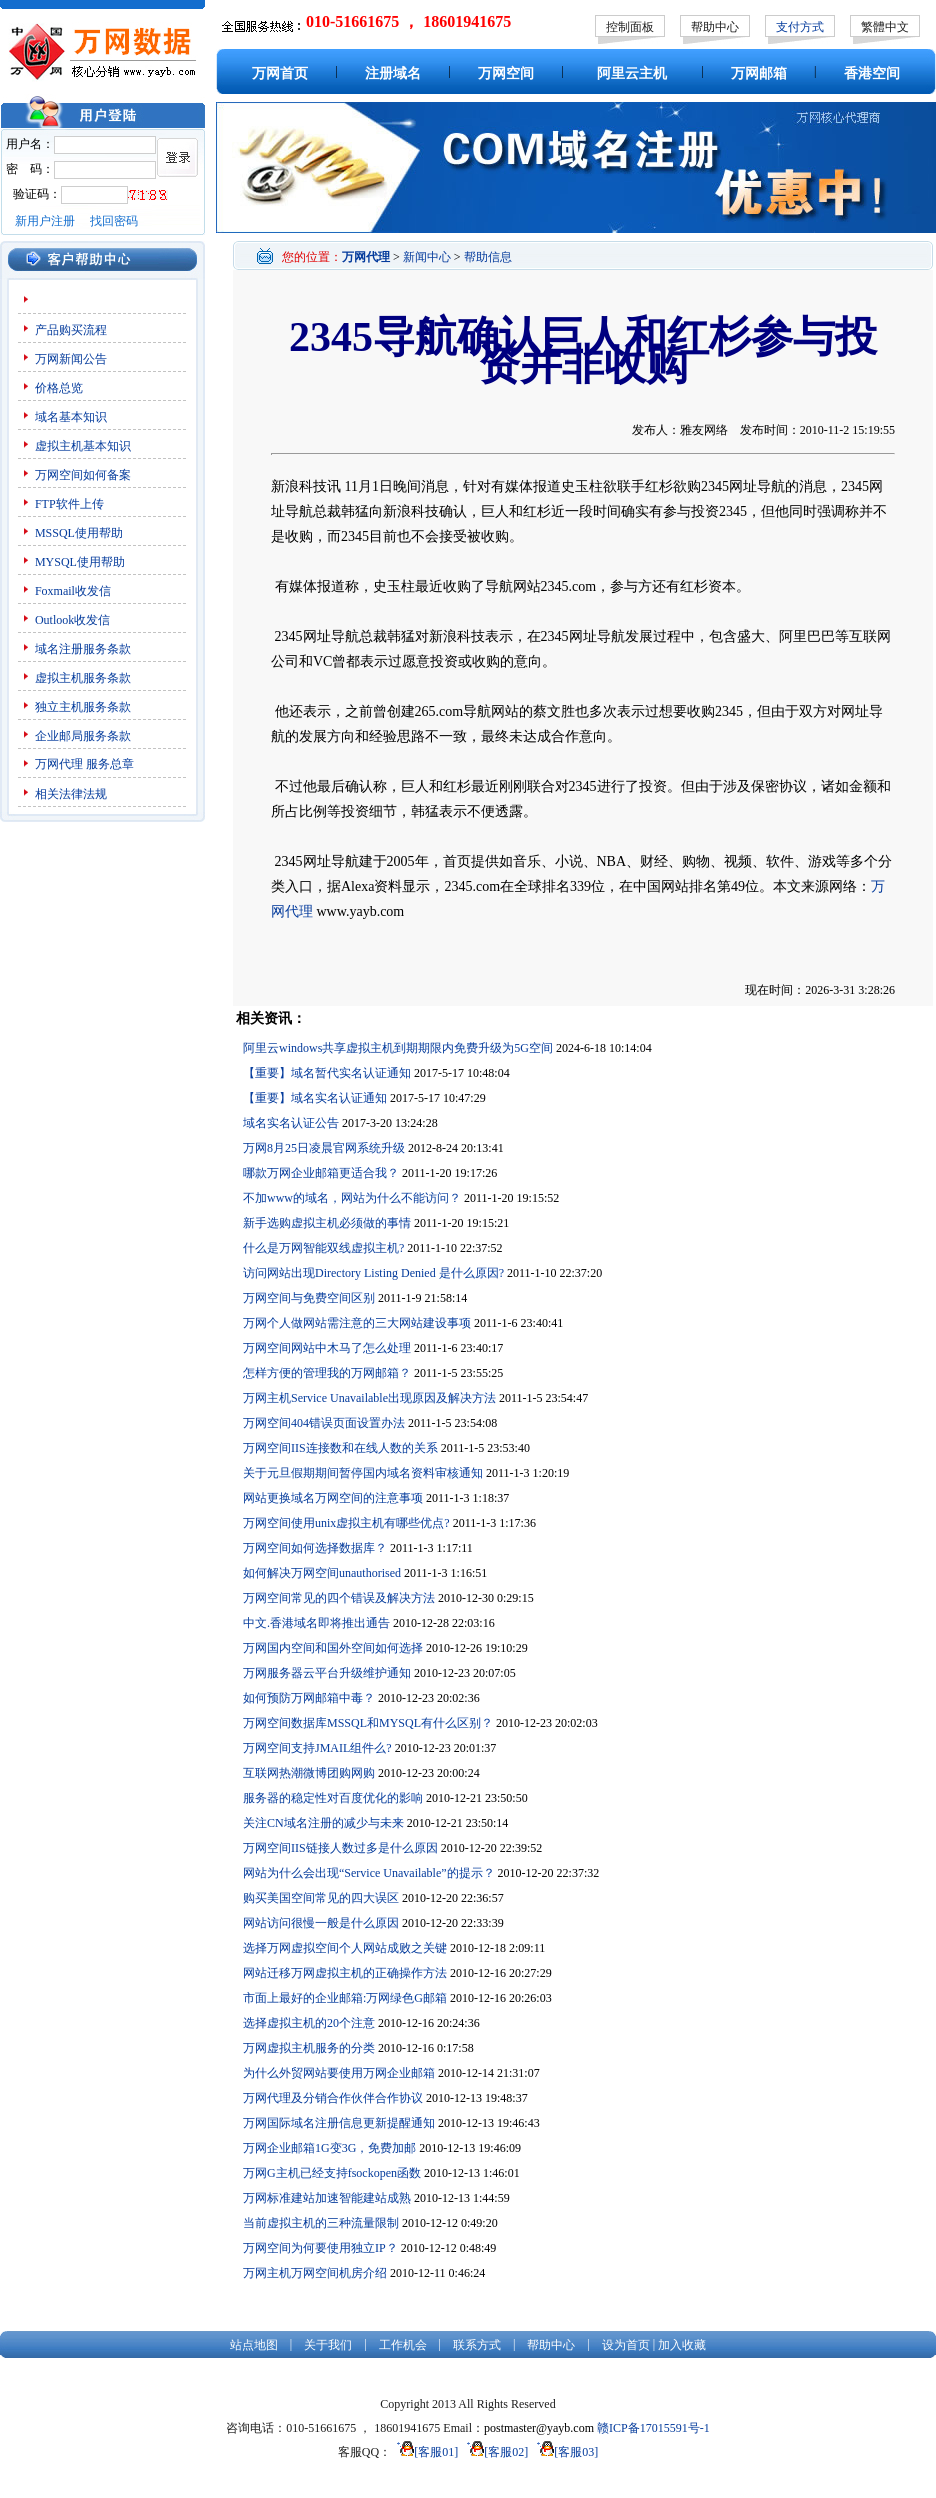 This screenshot has height=2498, width=936. Describe the element at coordinates (327, 1673) in the screenshot. I see `万网服务器云平台升级维护通知` at that location.